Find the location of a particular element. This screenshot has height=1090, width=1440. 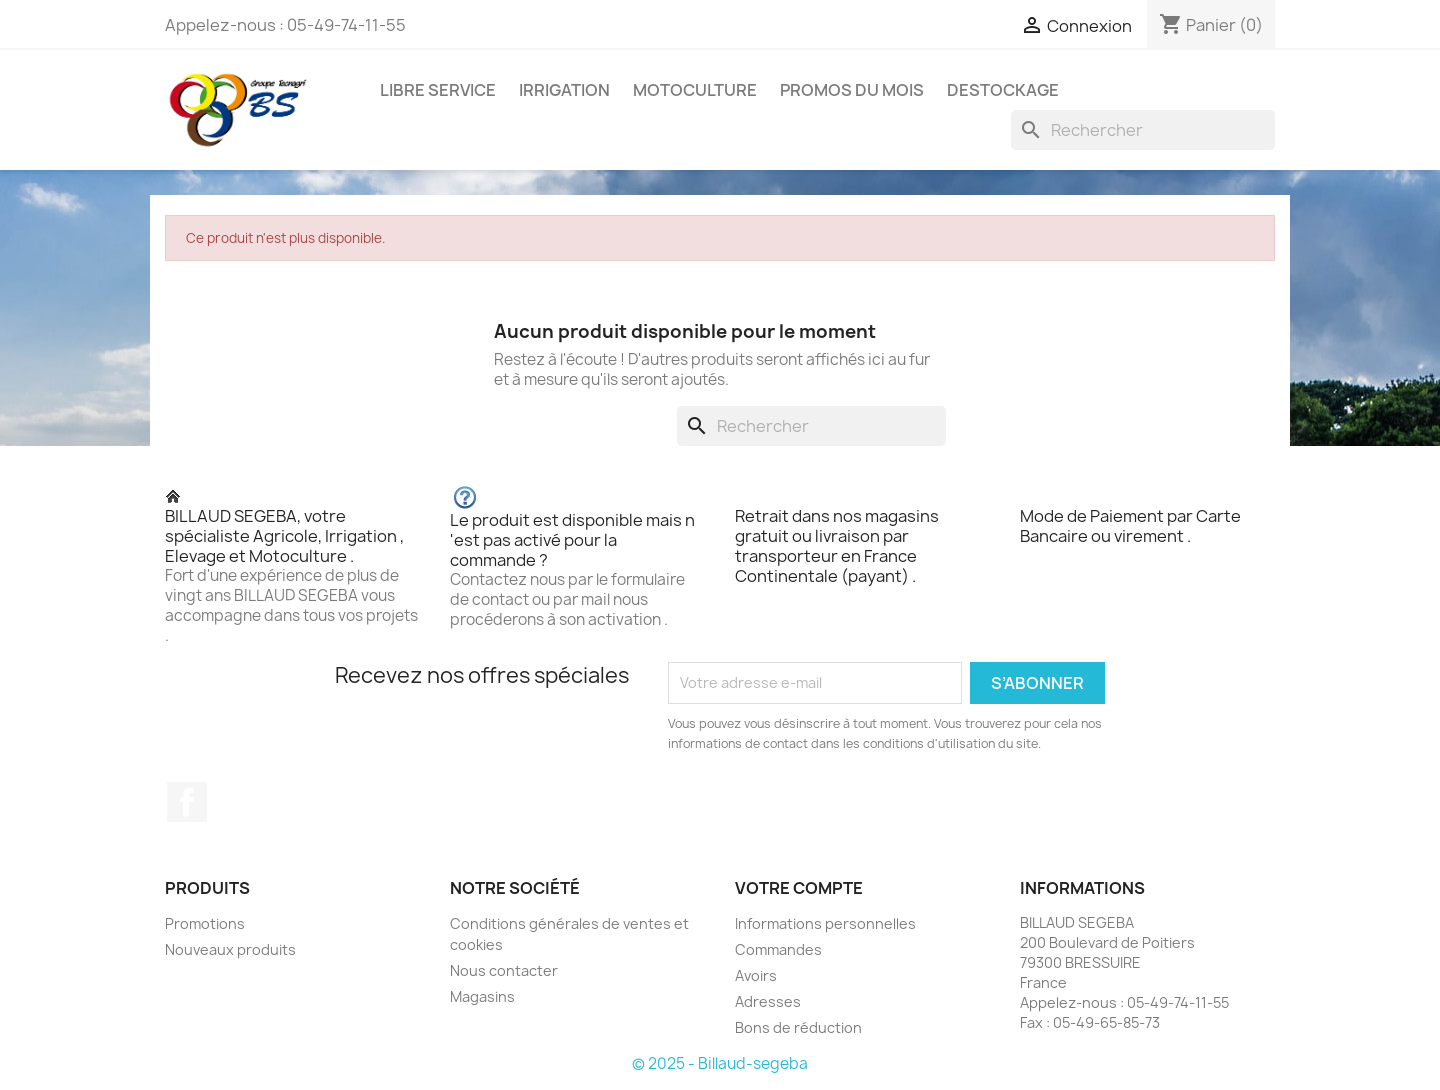

Votre compte is located at coordinates (799, 888).